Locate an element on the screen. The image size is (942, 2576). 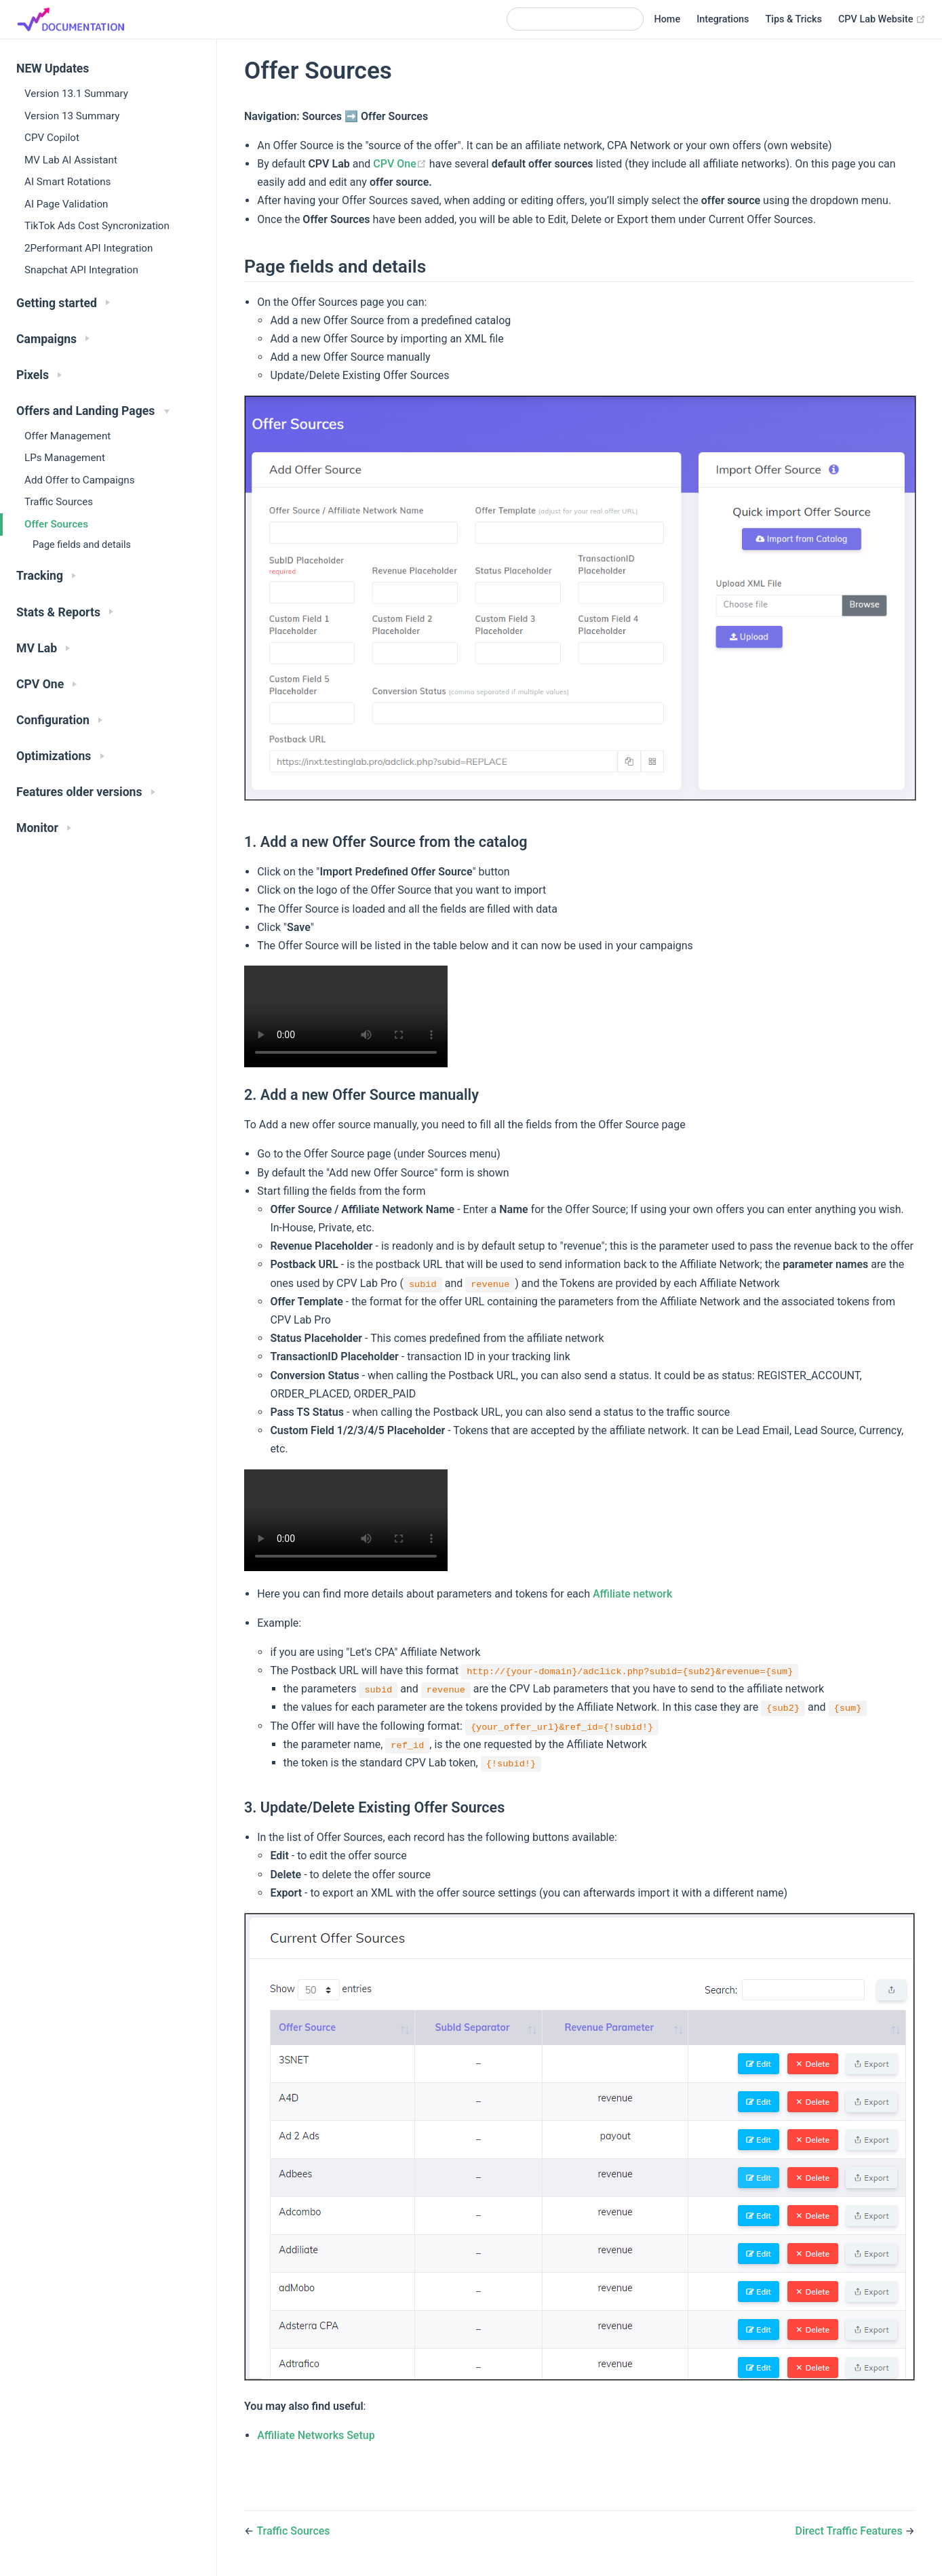
Version 13 Summary is located at coordinates (71, 116).